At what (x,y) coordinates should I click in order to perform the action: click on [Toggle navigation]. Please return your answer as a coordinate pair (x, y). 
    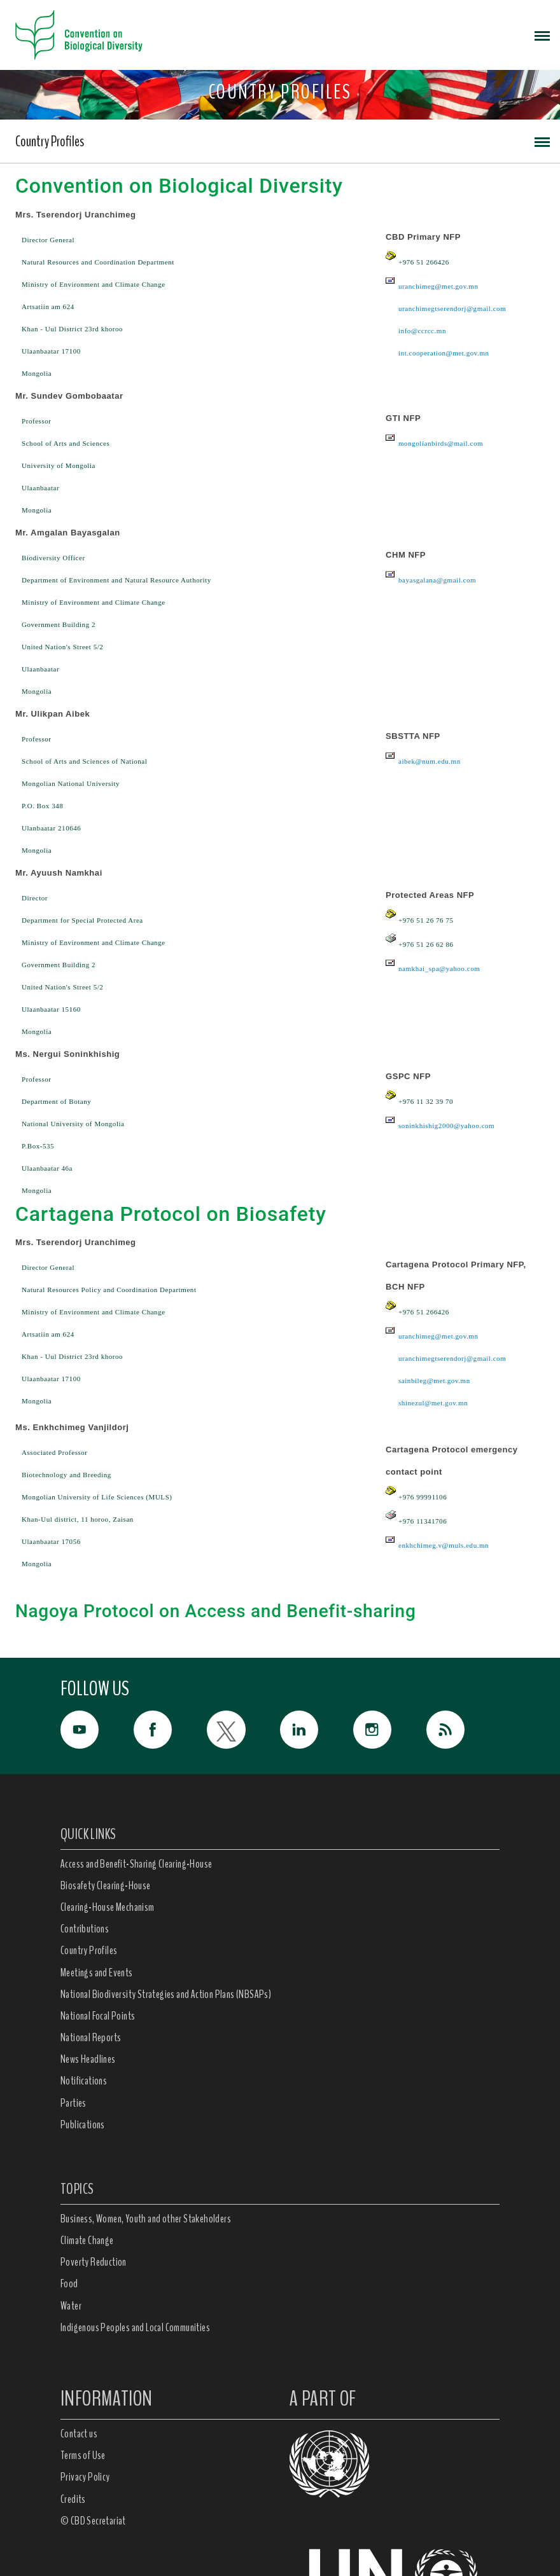
    Looking at the image, I should click on (542, 35).